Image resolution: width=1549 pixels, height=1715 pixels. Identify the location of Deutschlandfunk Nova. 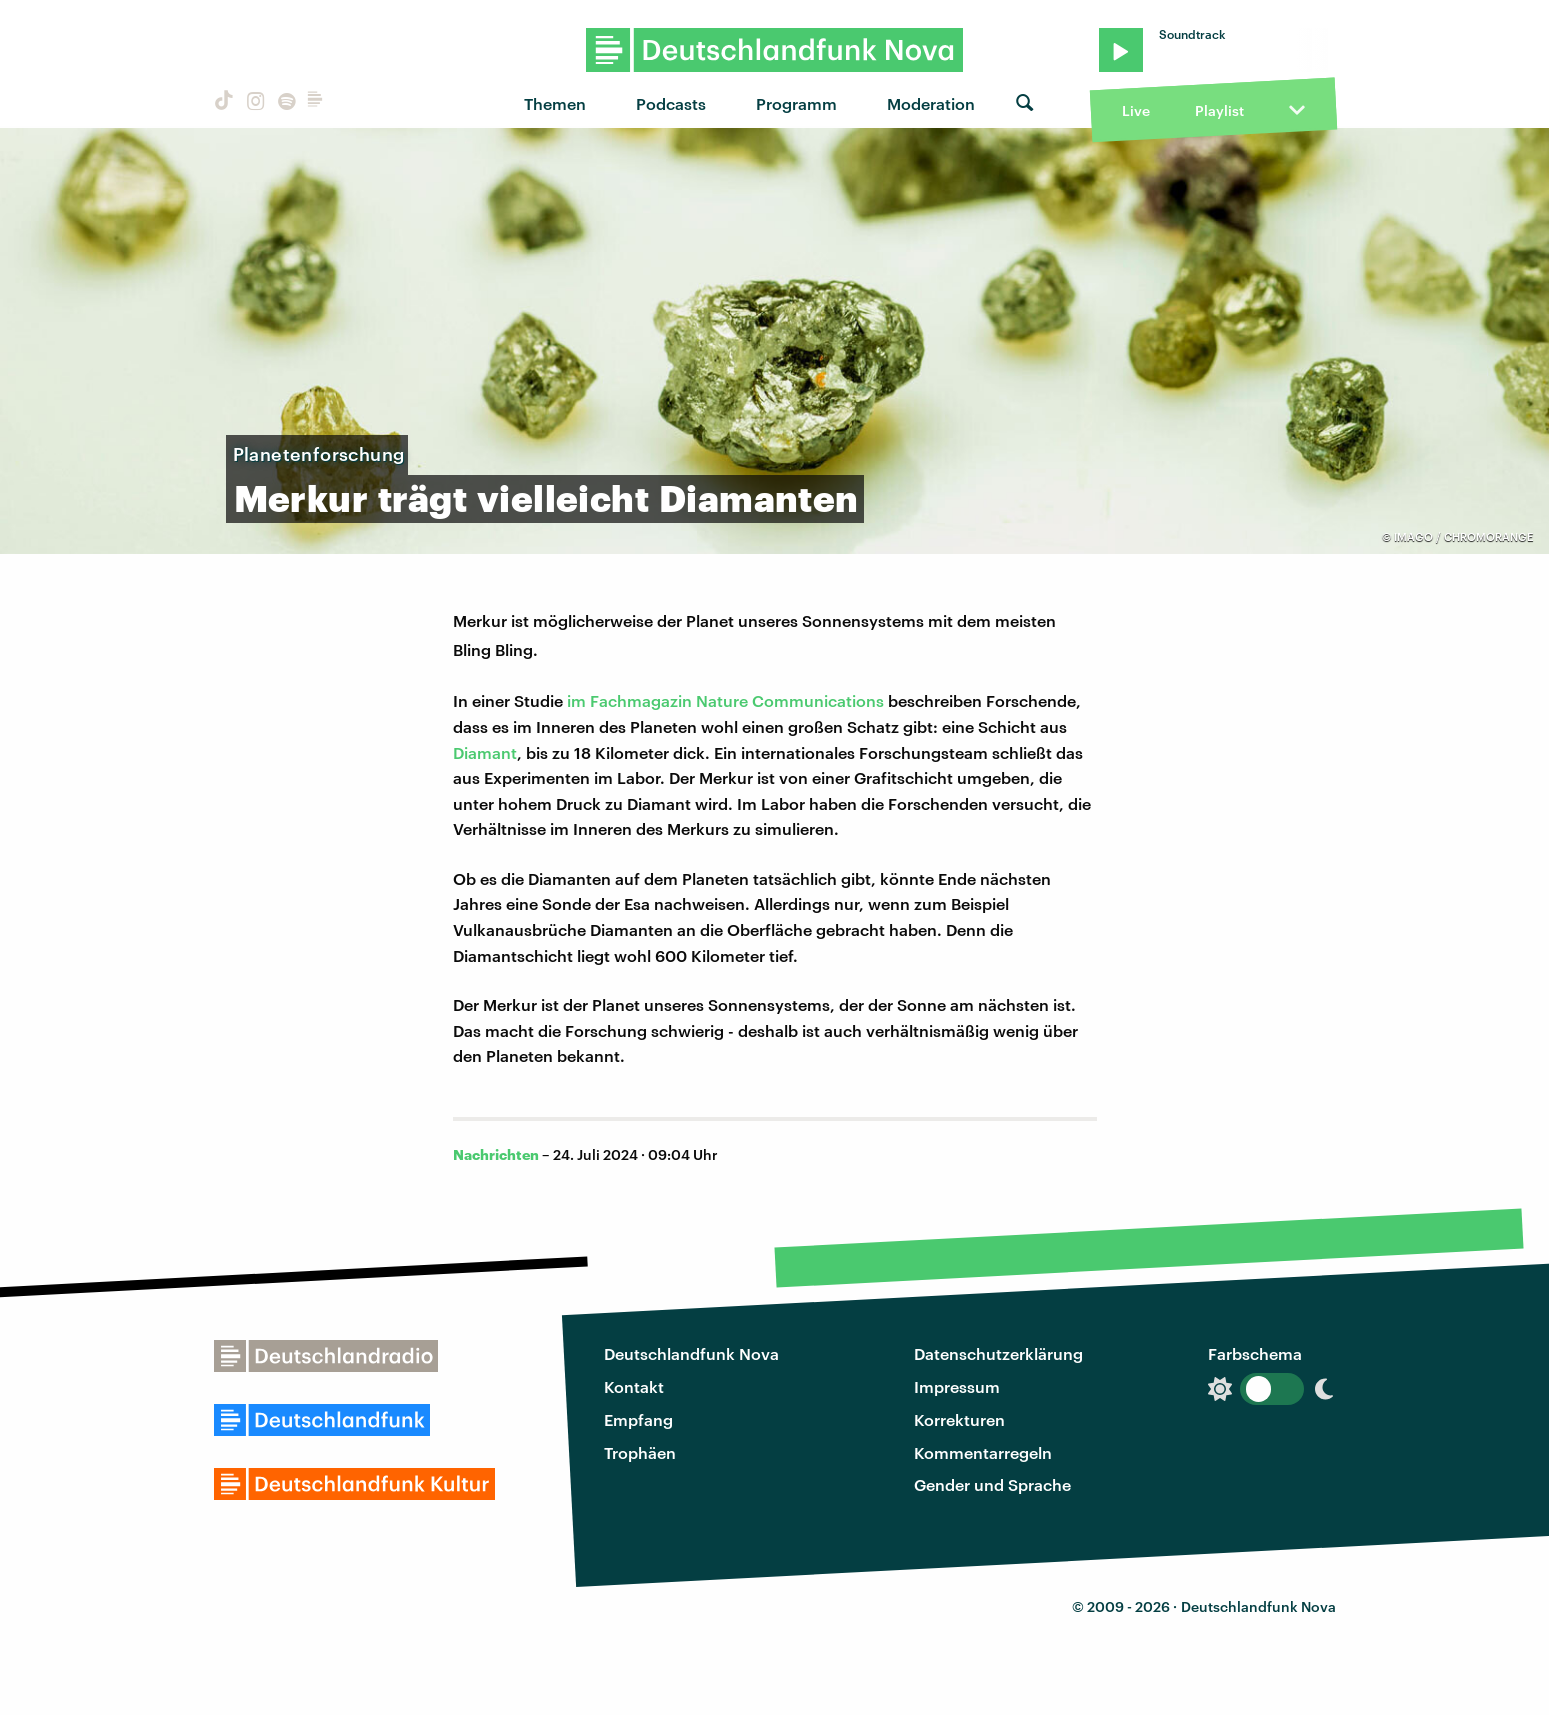
(691, 1353).